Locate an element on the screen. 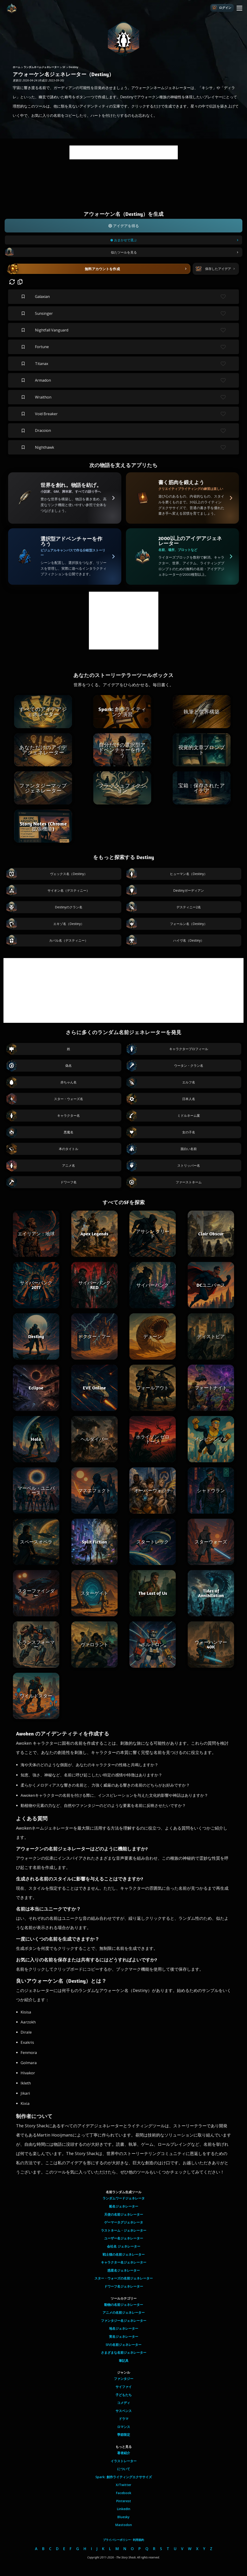 The image size is (247, 2576). Bluesky is located at coordinates (123, 2517).